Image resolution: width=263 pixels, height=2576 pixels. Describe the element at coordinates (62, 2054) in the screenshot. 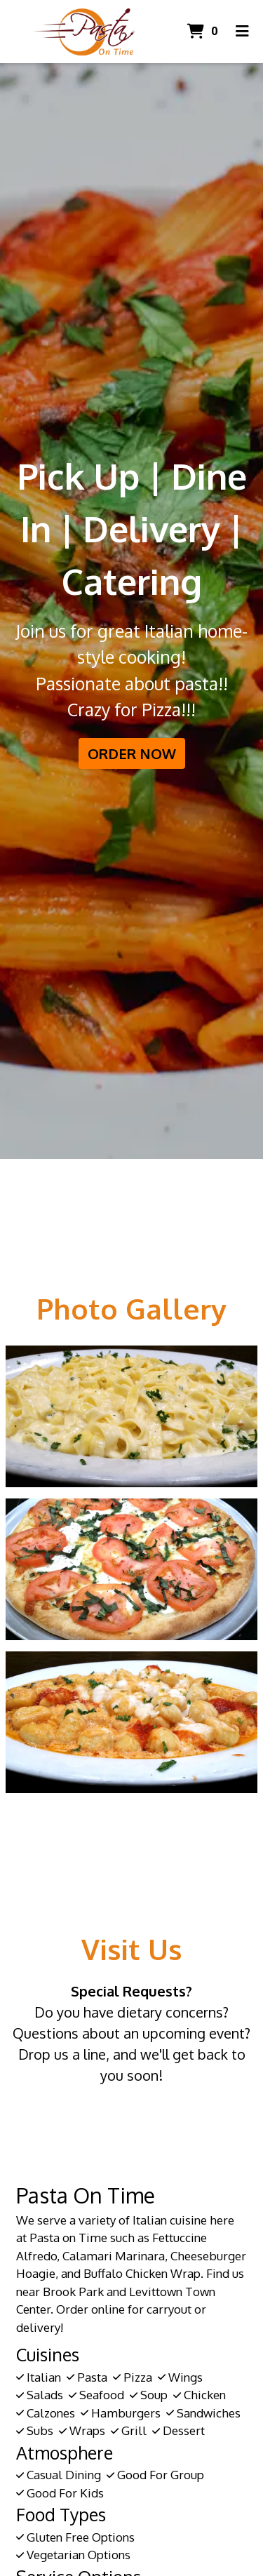

I see `Drop us a line` at that location.